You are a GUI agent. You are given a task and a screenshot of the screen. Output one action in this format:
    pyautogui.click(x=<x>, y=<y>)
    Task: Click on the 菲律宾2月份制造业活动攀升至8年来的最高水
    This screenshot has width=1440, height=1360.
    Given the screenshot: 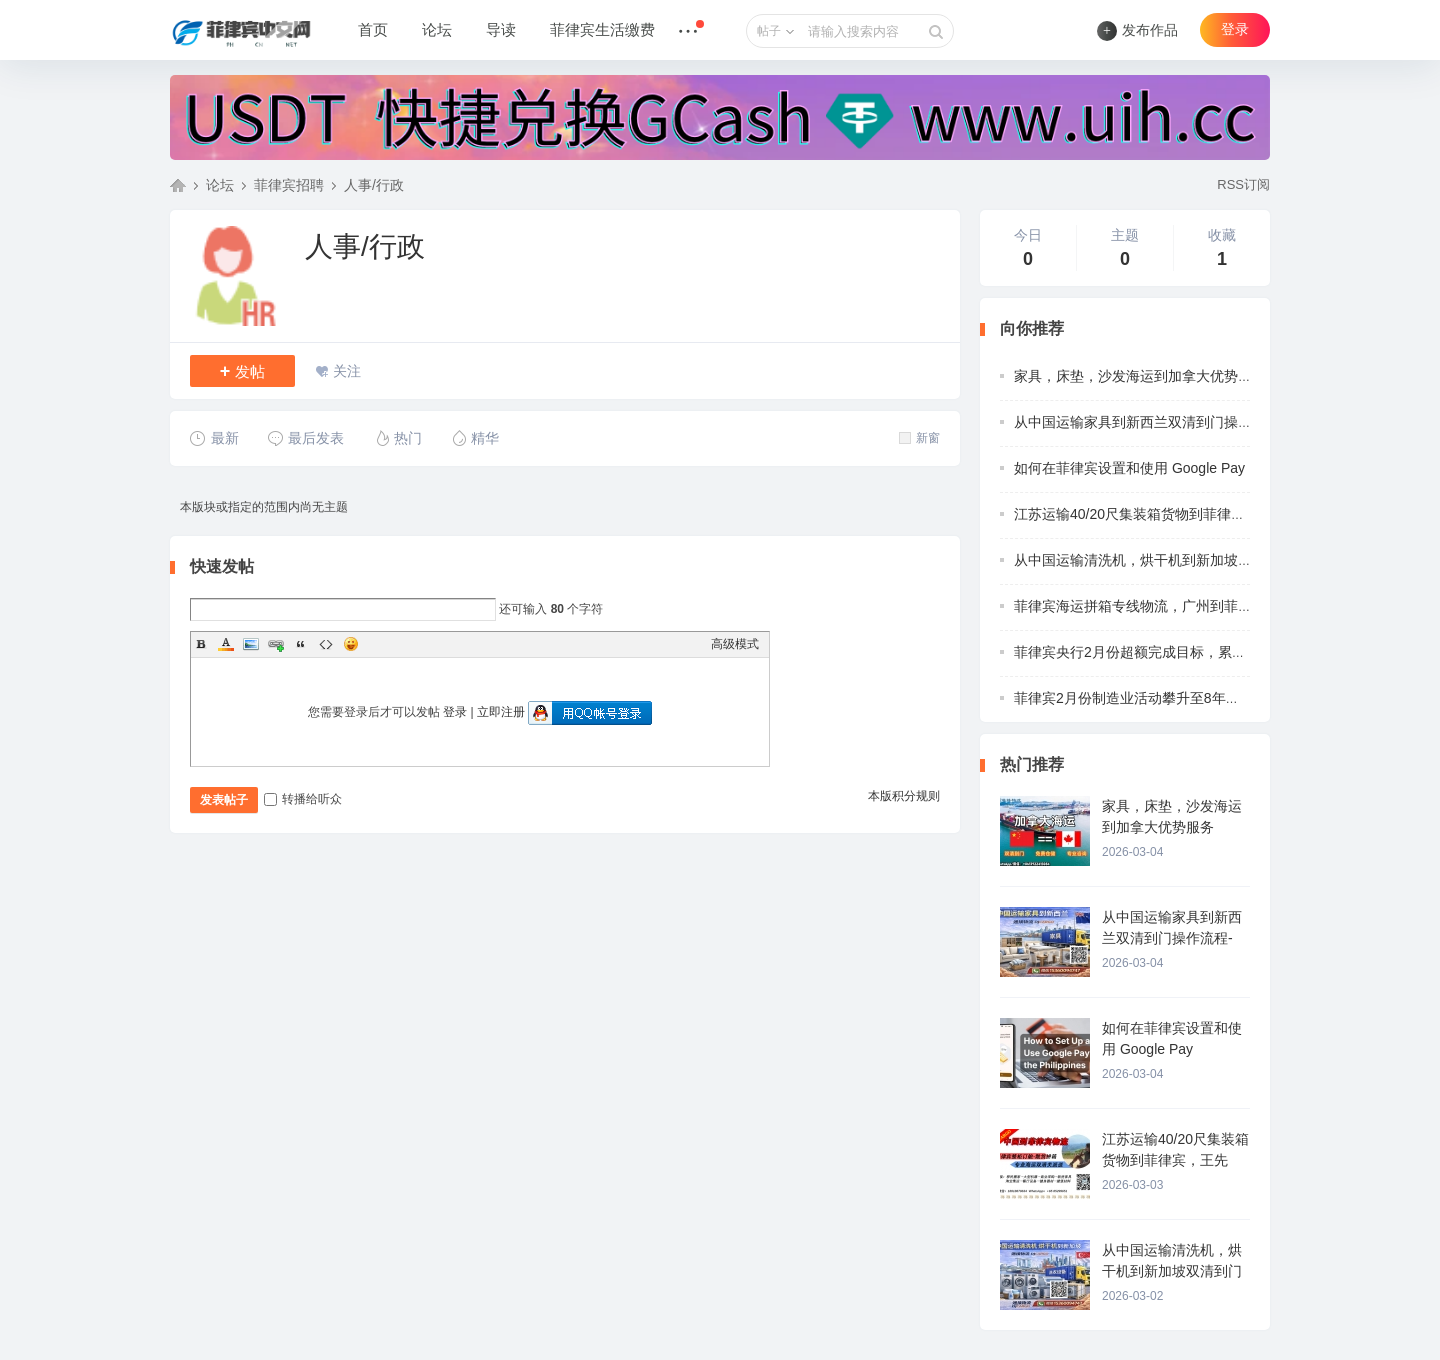 What is the action you would take?
    pyautogui.click(x=1155, y=698)
    